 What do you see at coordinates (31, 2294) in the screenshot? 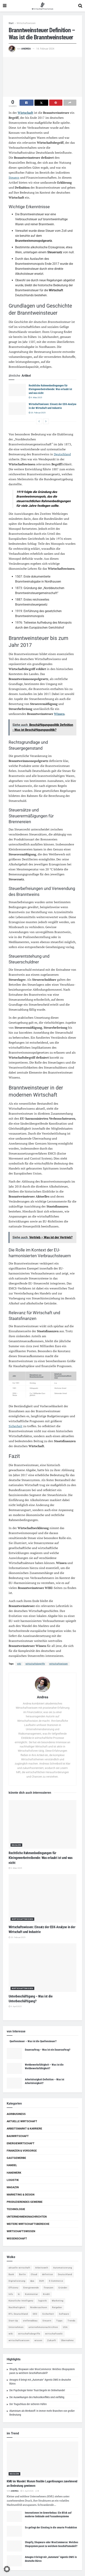
I see `Kommentar [Kommentar (5 Einträge)]` at bounding box center [31, 2294].